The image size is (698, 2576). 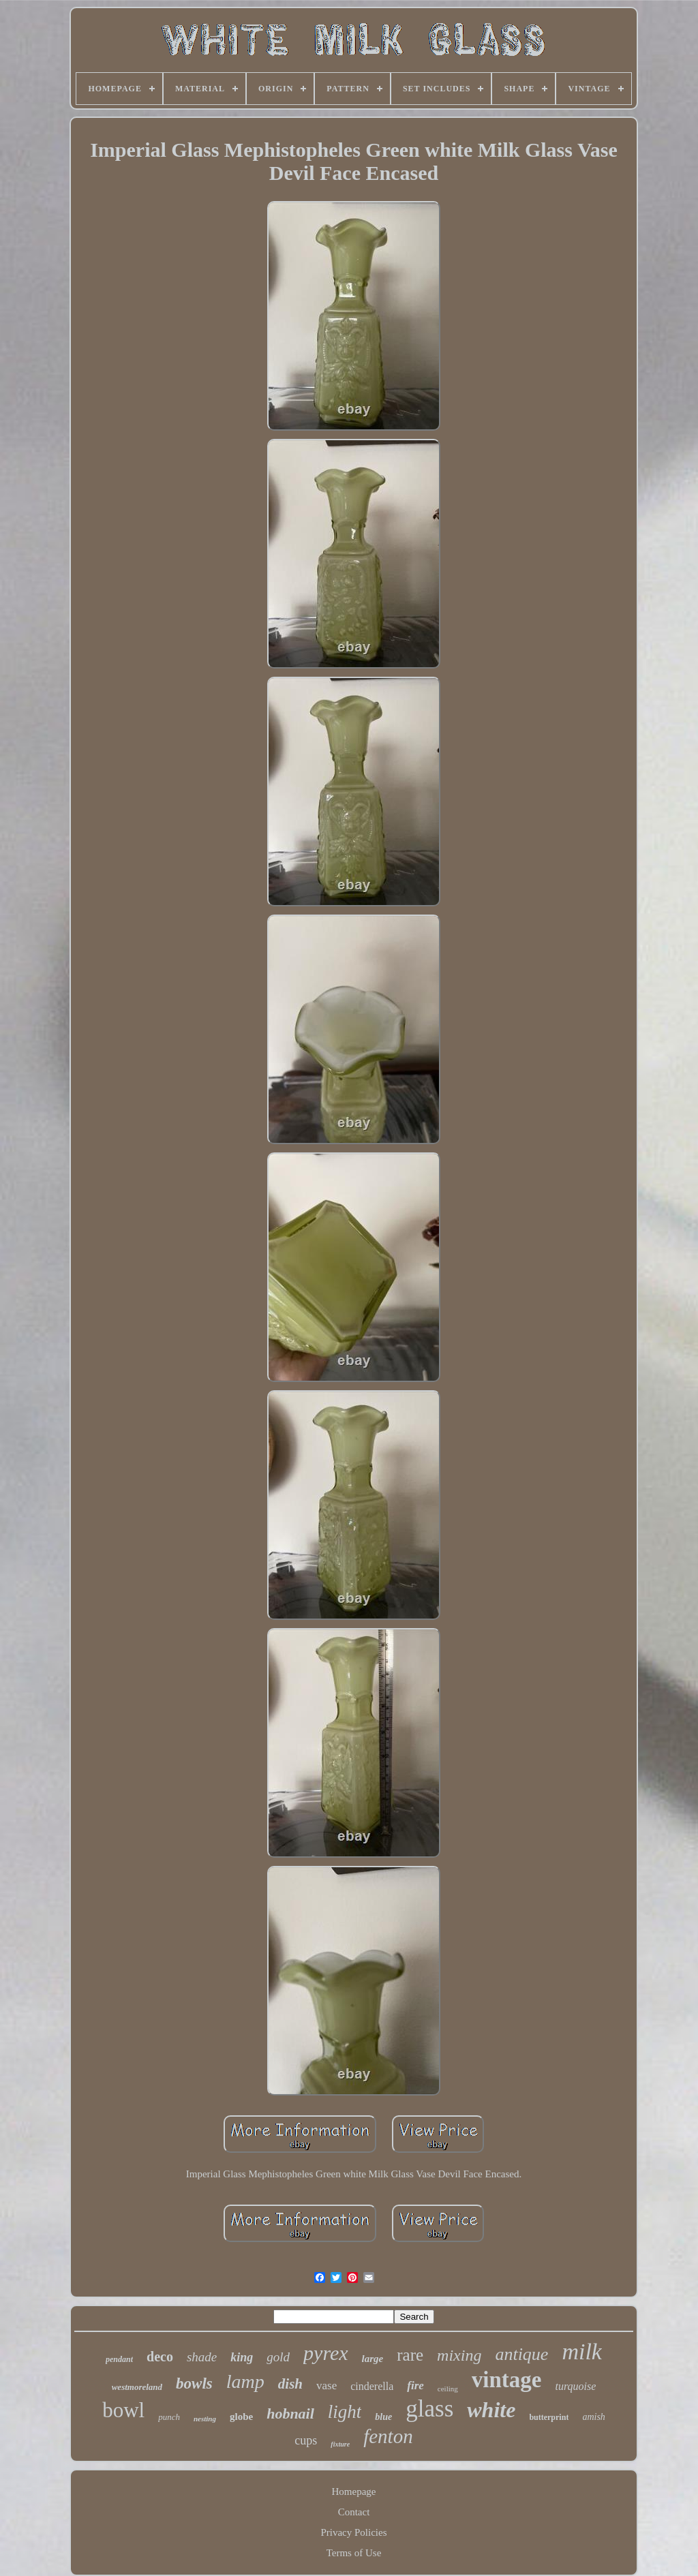 What do you see at coordinates (119, 2359) in the screenshot?
I see `pendant` at bounding box center [119, 2359].